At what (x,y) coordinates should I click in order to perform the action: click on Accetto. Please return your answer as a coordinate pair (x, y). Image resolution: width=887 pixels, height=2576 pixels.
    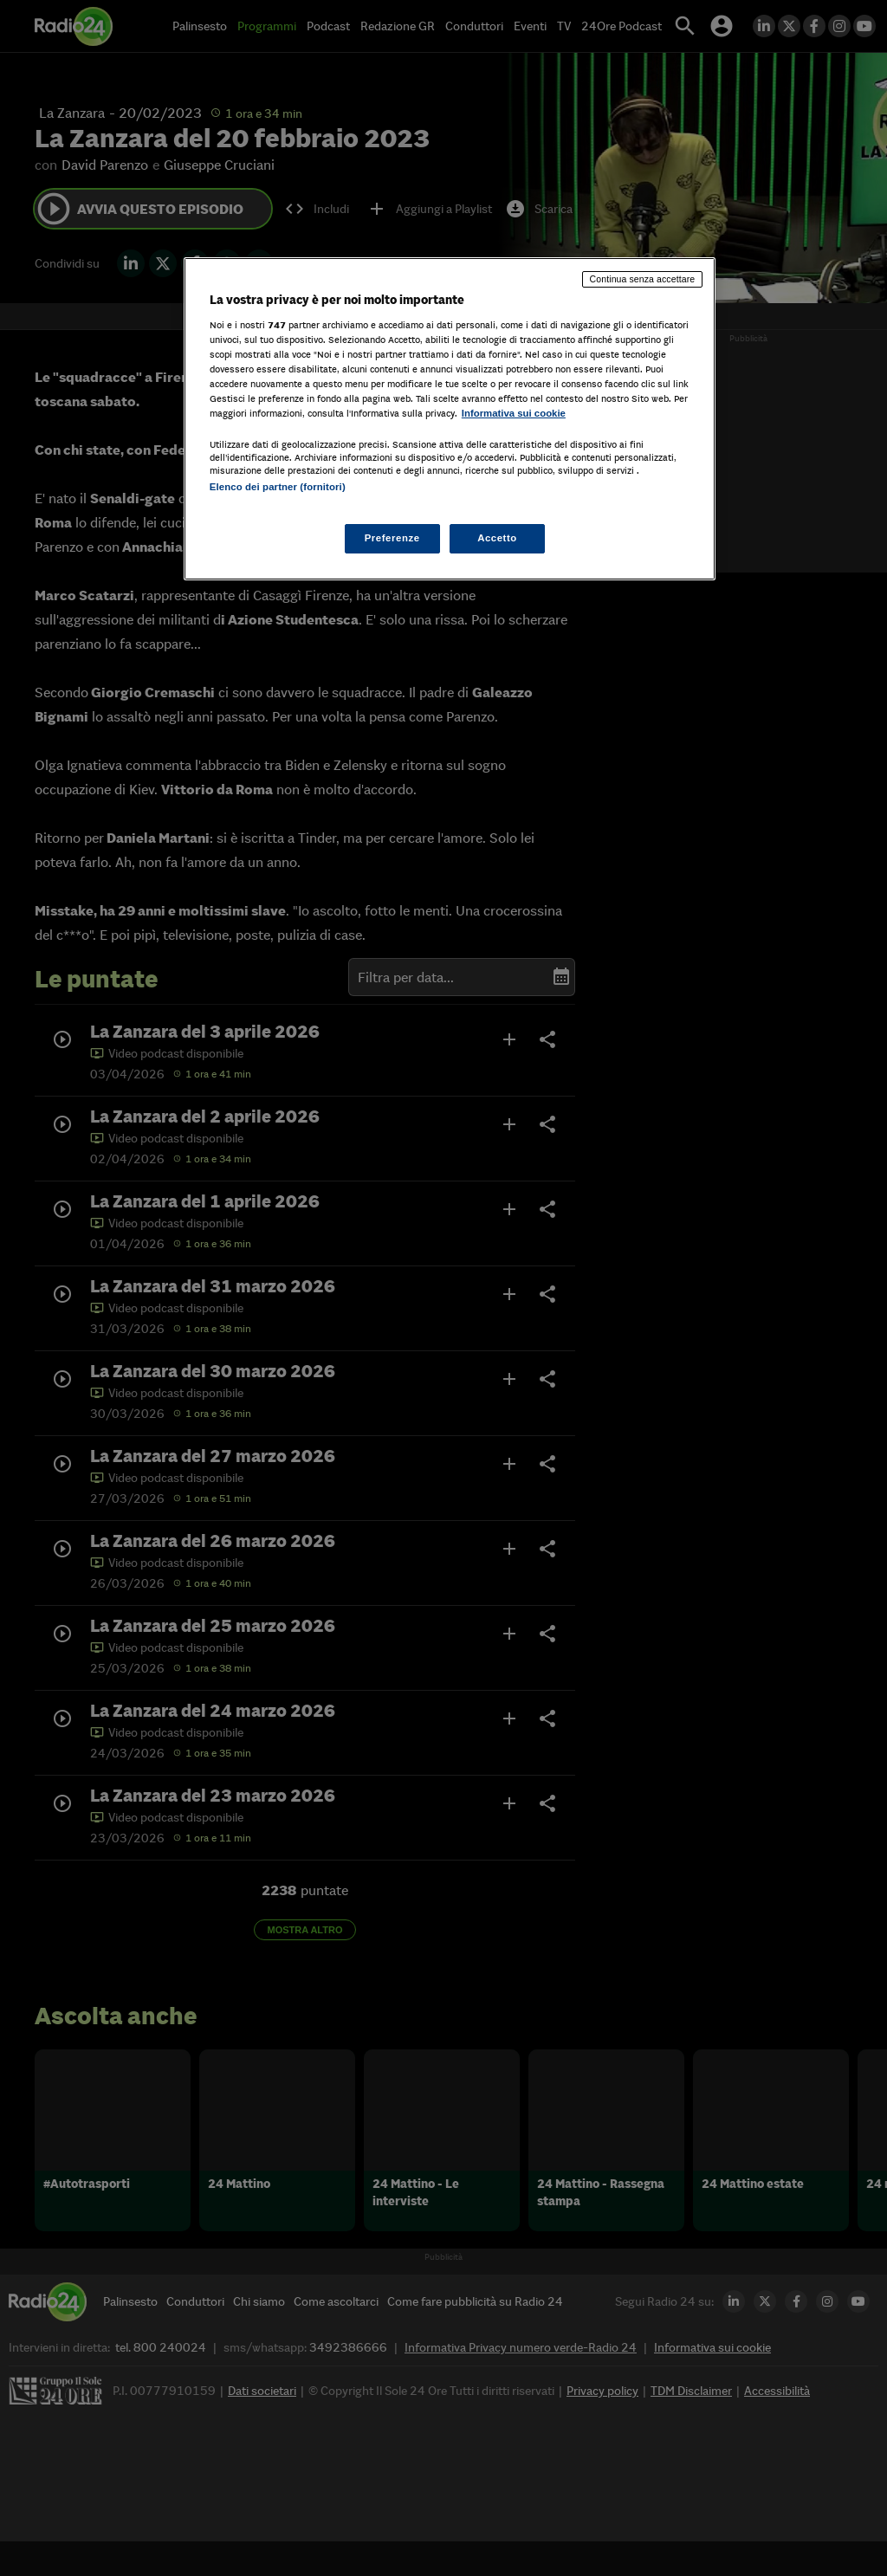
    Looking at the image, I should click on (497, 538).